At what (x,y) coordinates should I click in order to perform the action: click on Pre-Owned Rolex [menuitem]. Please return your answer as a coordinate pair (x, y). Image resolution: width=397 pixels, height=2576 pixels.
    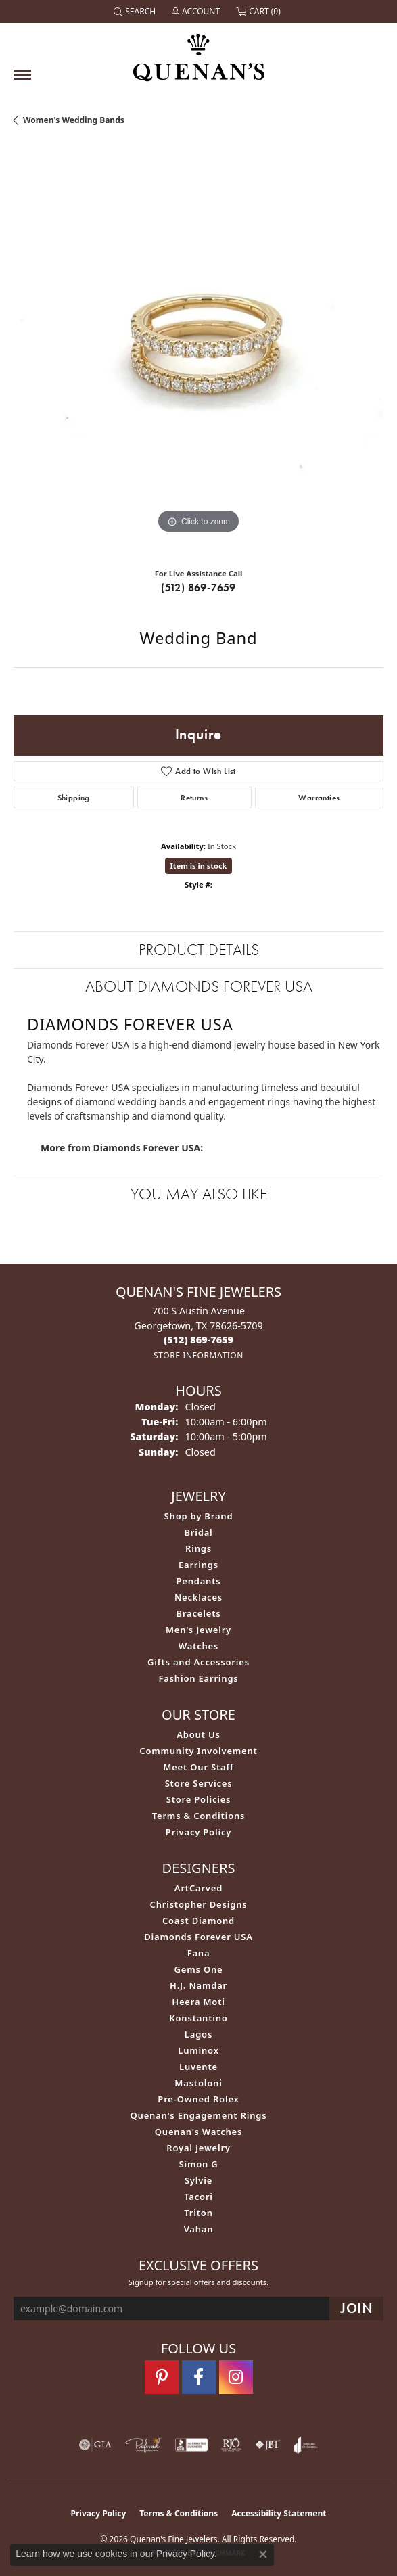
    Looking at the image, I should click on (198, 2099).